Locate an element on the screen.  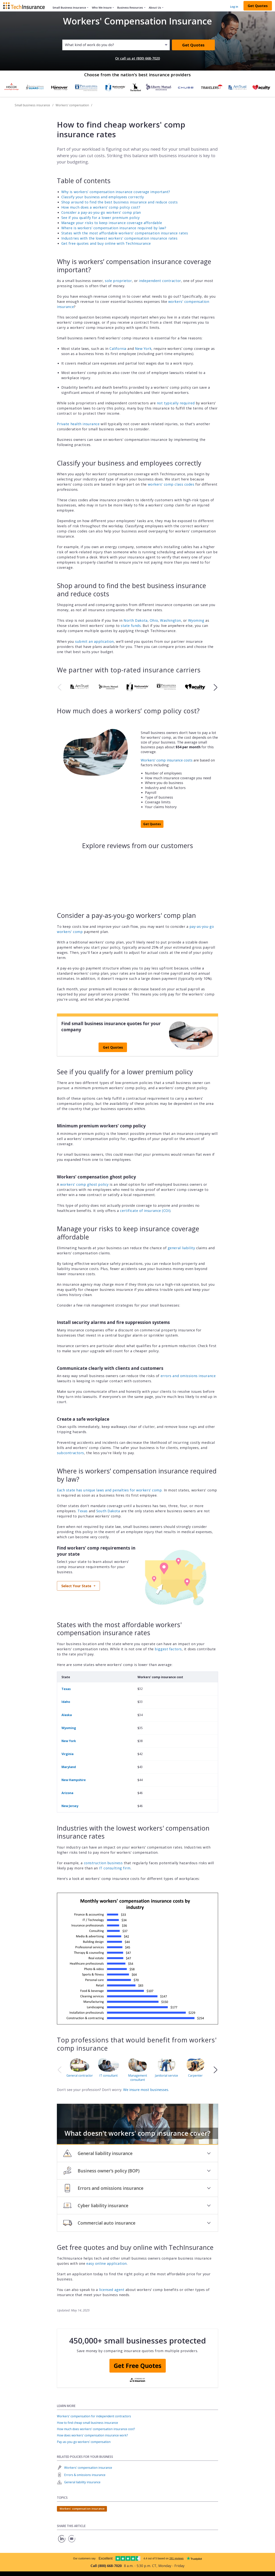
Workers' comp insurance costs is located at coordinates (166, 760).